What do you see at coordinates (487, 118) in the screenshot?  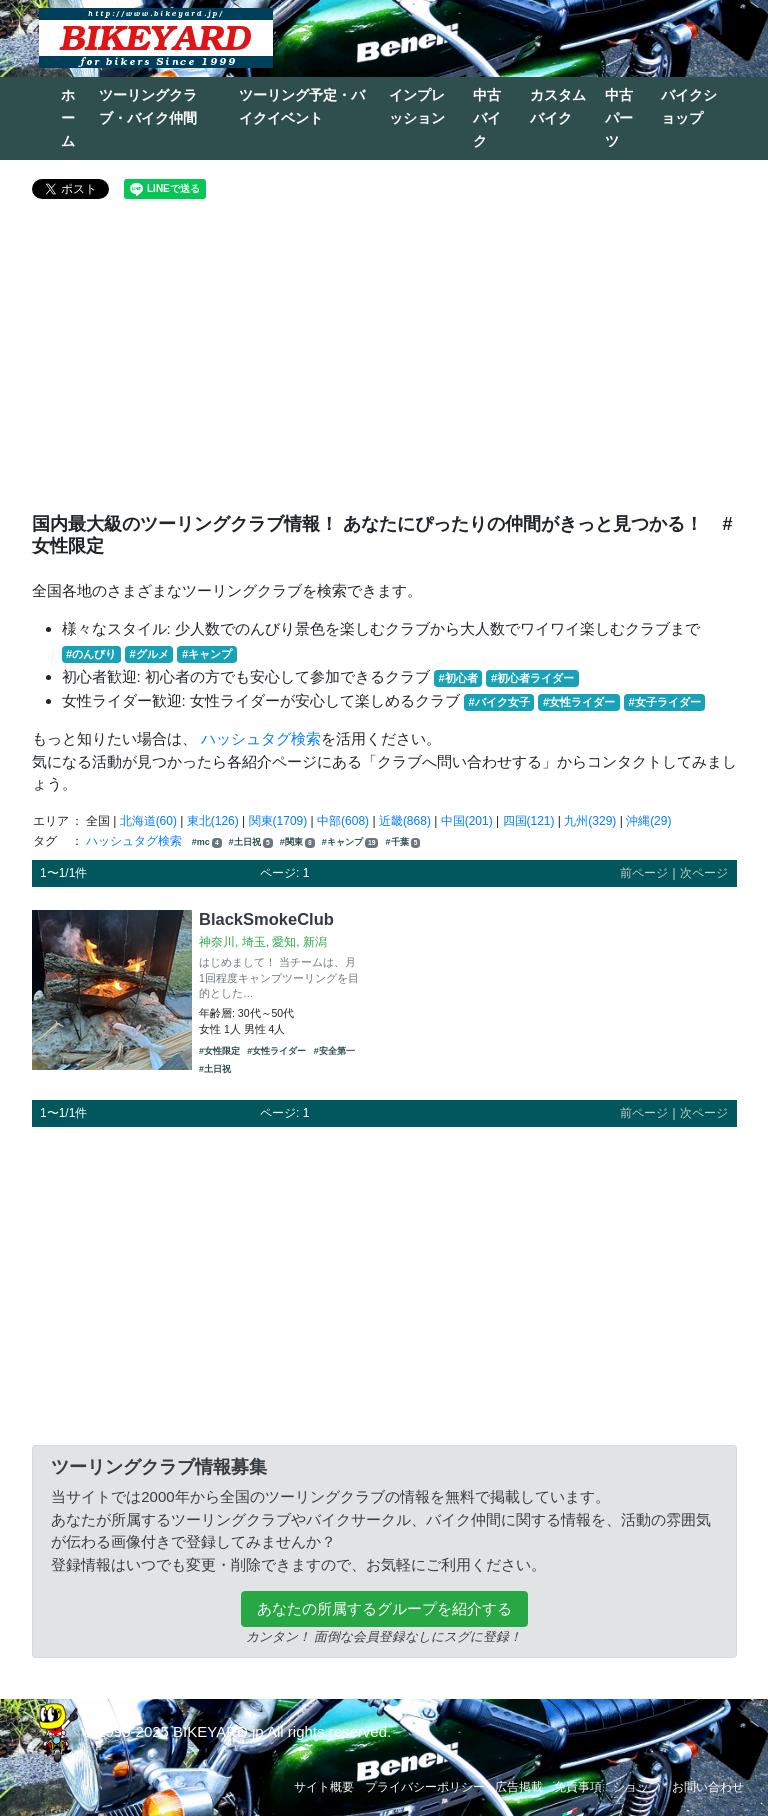 I see `中古バイク` at bounding box center [487, 118].